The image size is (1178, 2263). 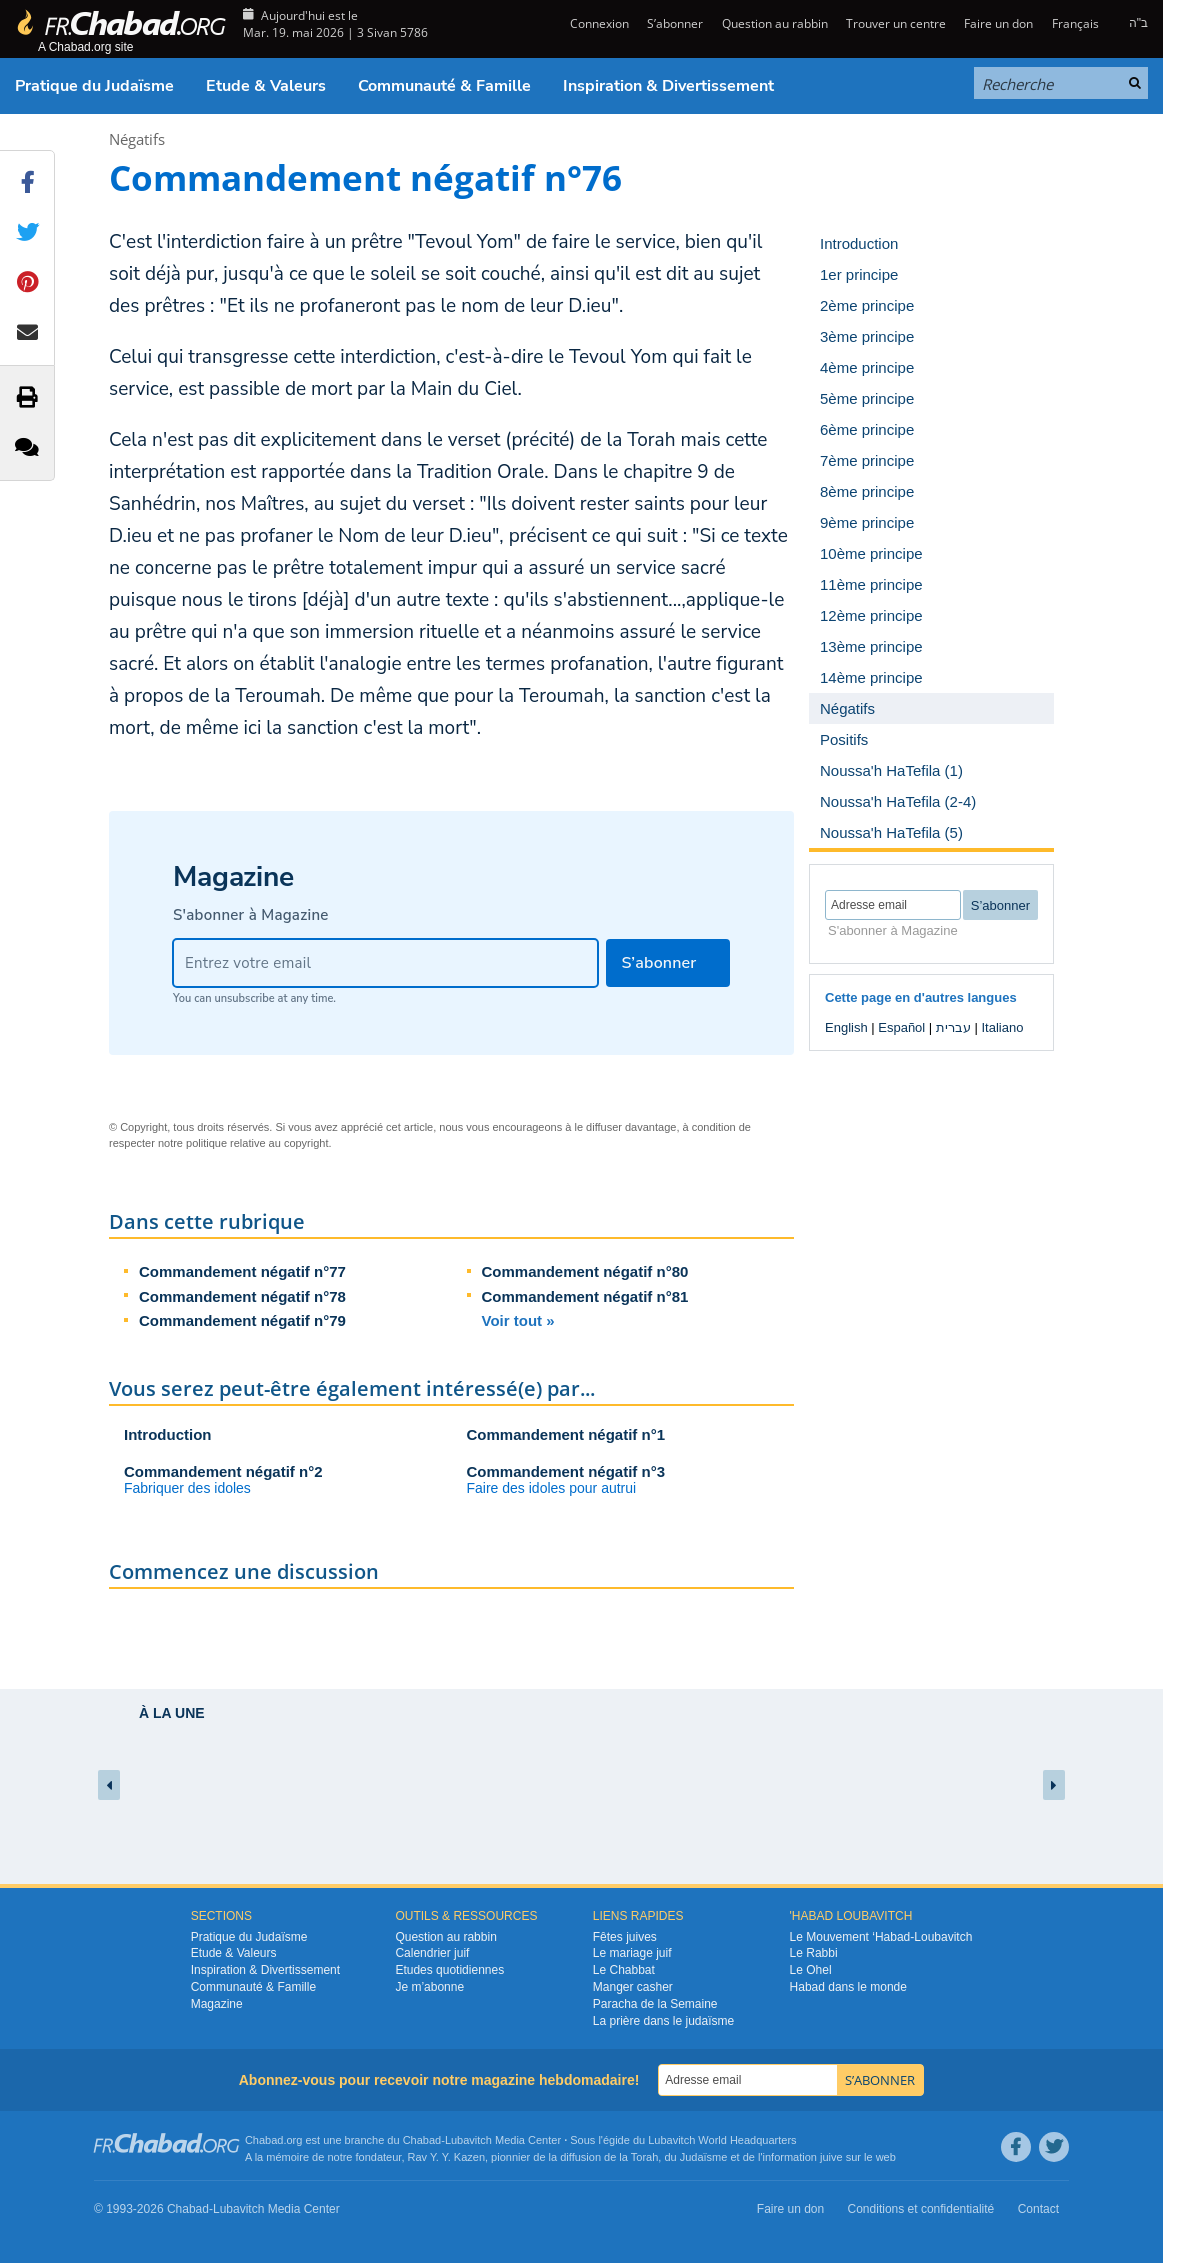 I want to click on Italiano, so click(x=1002, y=1027).